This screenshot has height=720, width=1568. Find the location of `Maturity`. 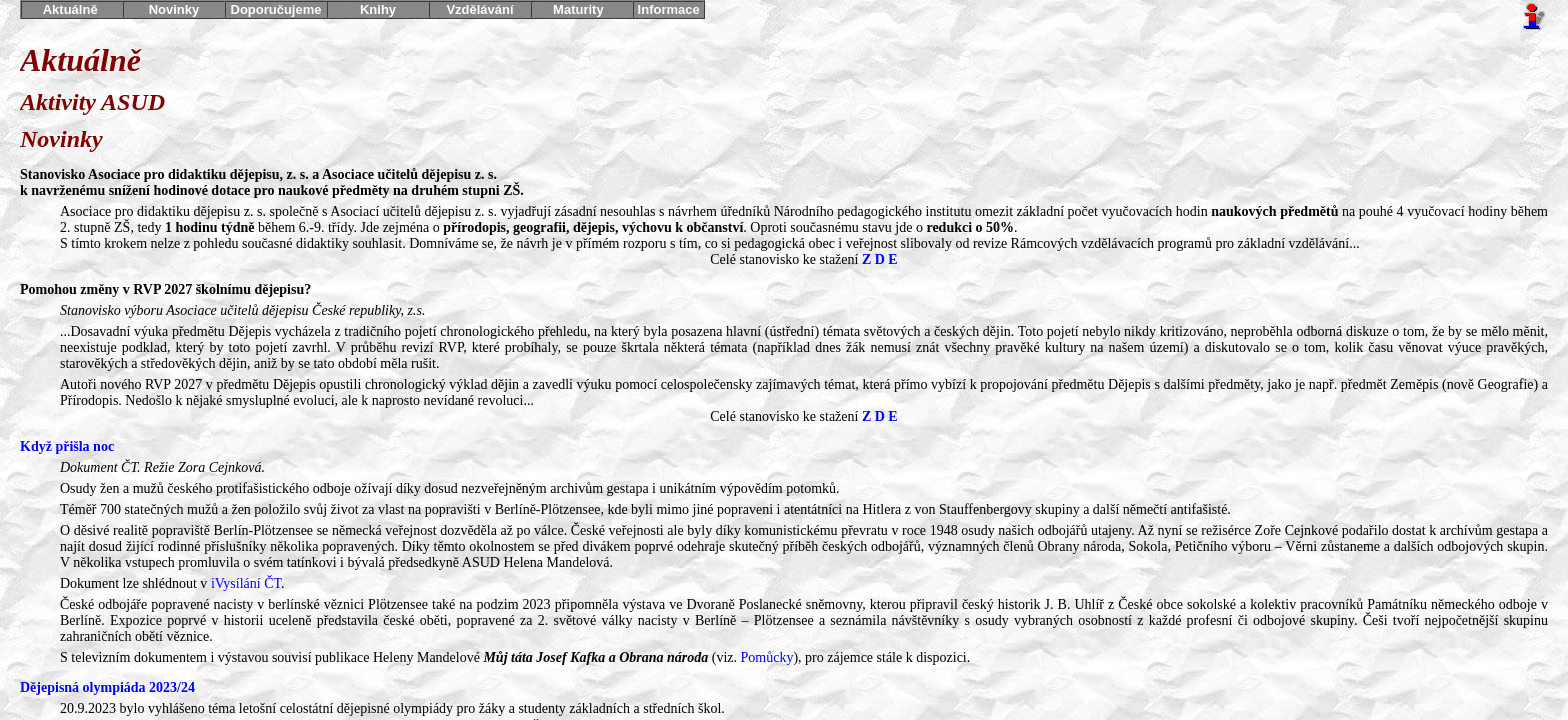

Maturity is located at coordinates (582, 9).